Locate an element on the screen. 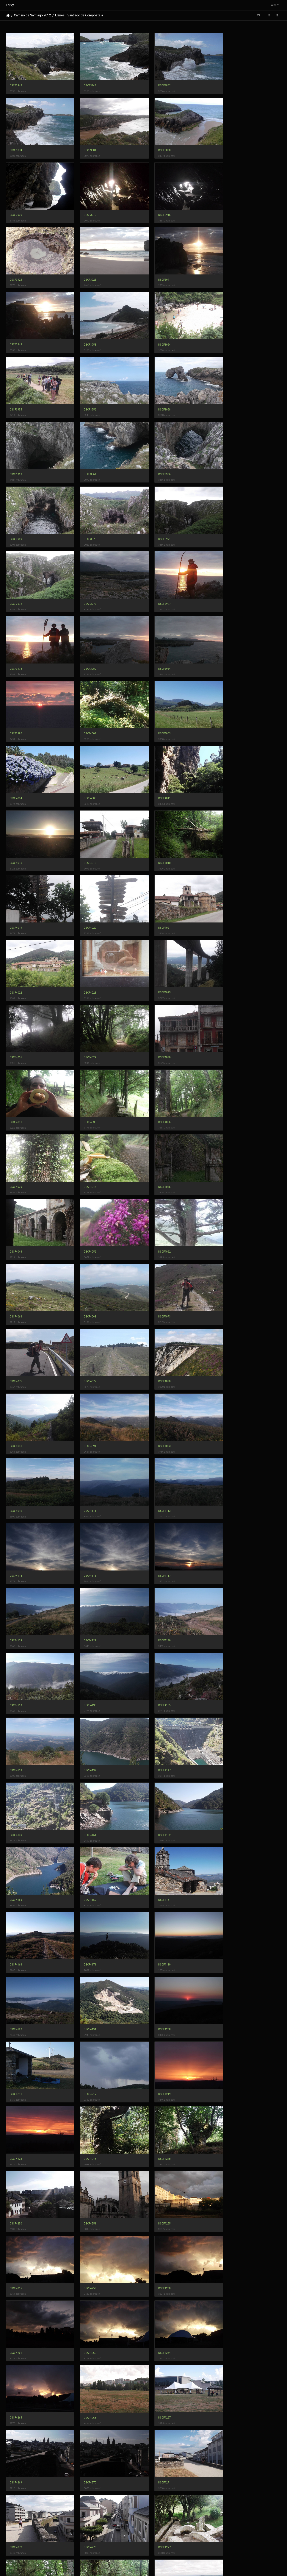 The height and width of the screenshot is (2576, 287). DSCF4016 is located at coordinates (86, 640).